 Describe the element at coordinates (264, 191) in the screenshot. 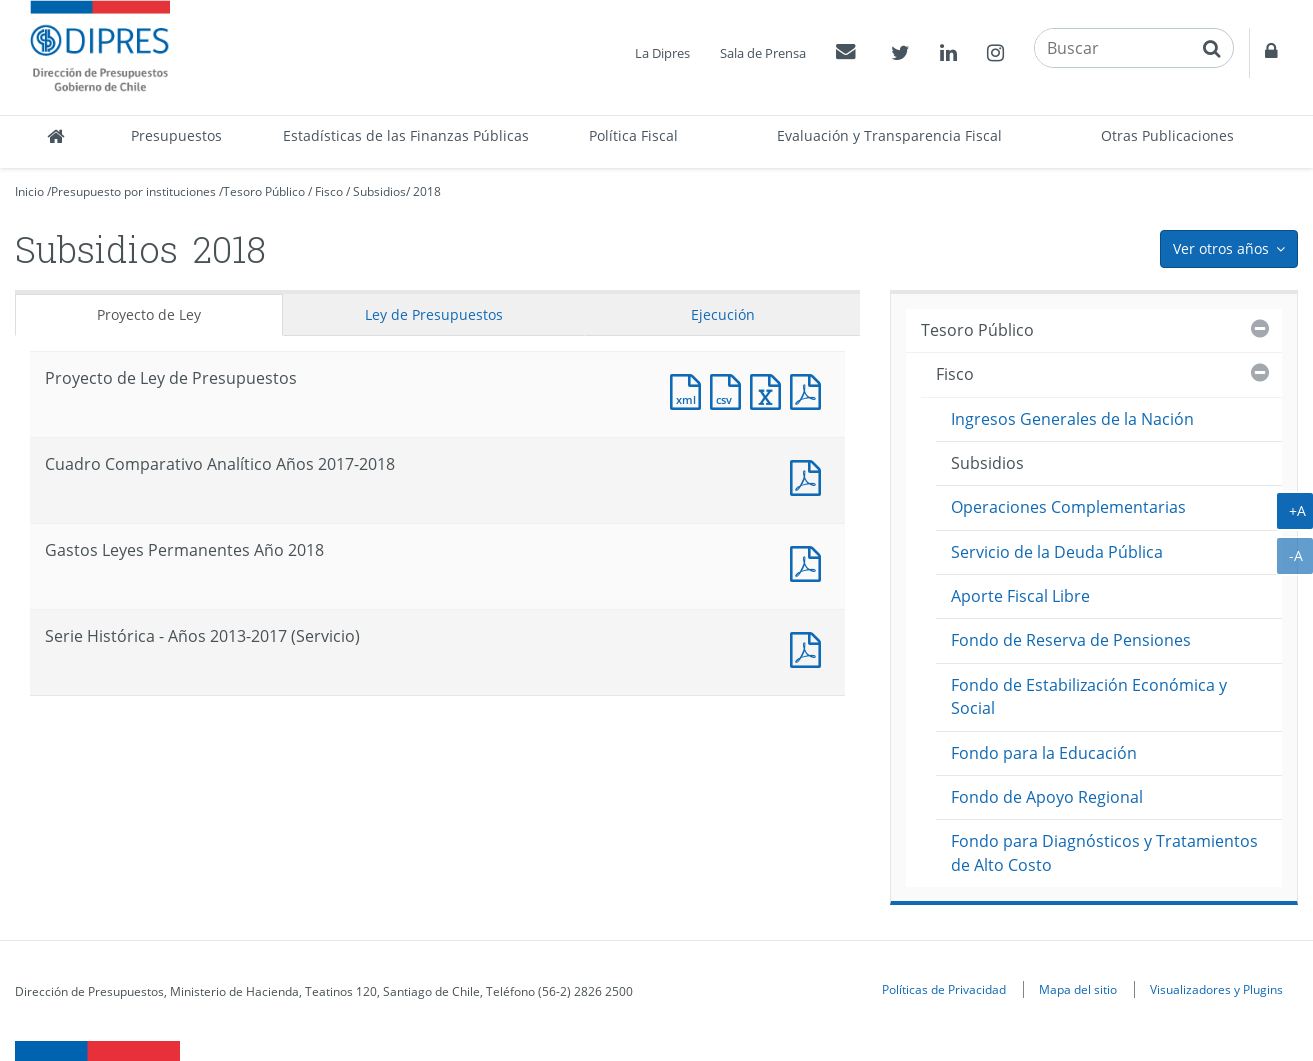

I see `Tesoro Público` at that location.